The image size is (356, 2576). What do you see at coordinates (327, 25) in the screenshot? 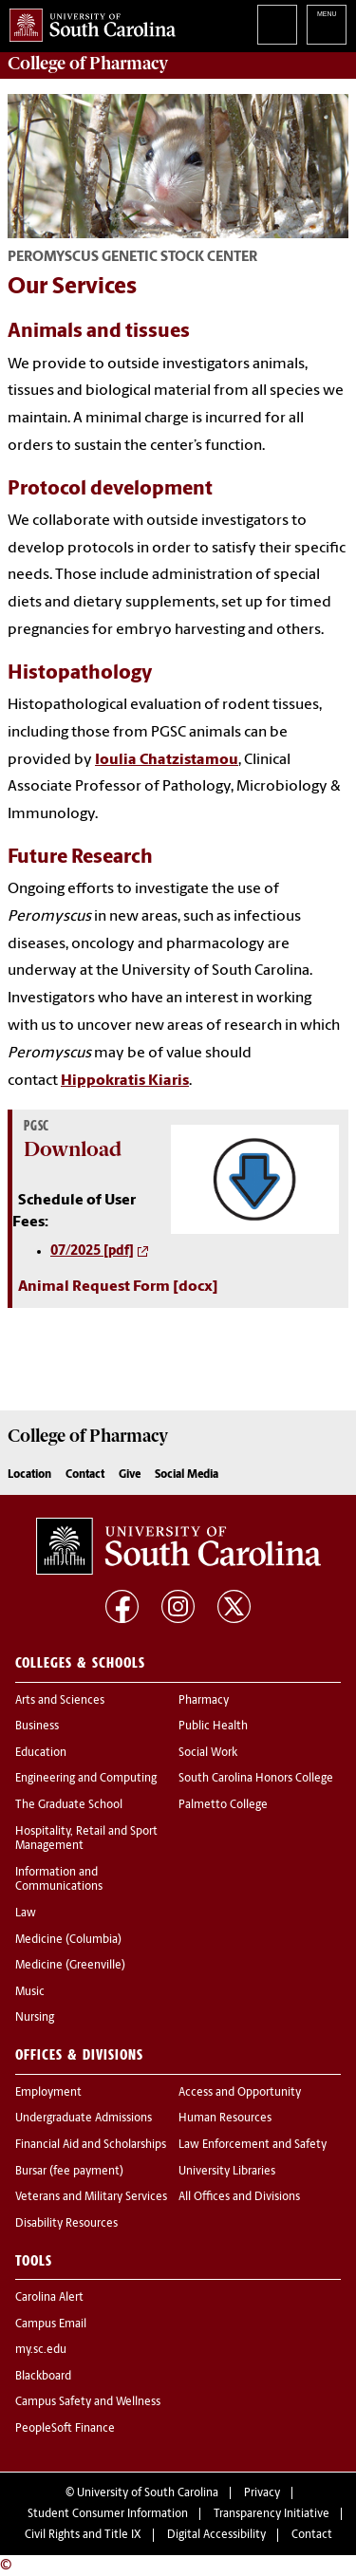
I see `University of South Carolina Navigation` at bounding box center [327, 25].